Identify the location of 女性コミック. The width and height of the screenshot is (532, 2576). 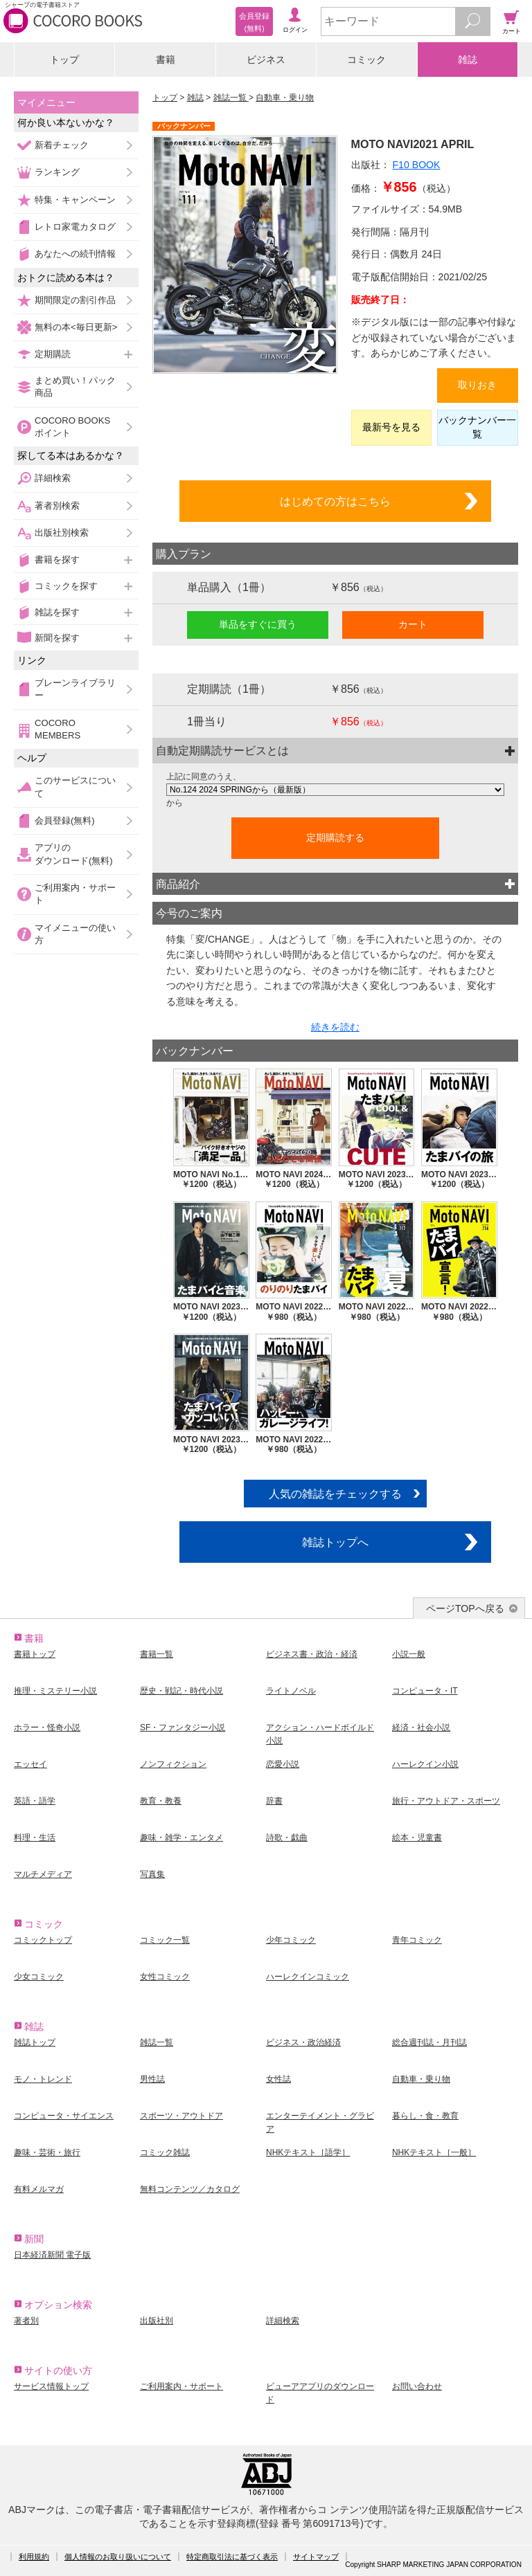
(165, 1976).